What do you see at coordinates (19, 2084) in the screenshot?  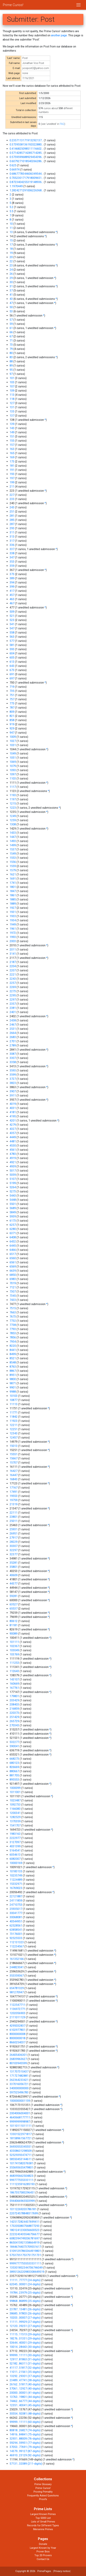 I see `337016056721` at bounding box center [19, 2084].